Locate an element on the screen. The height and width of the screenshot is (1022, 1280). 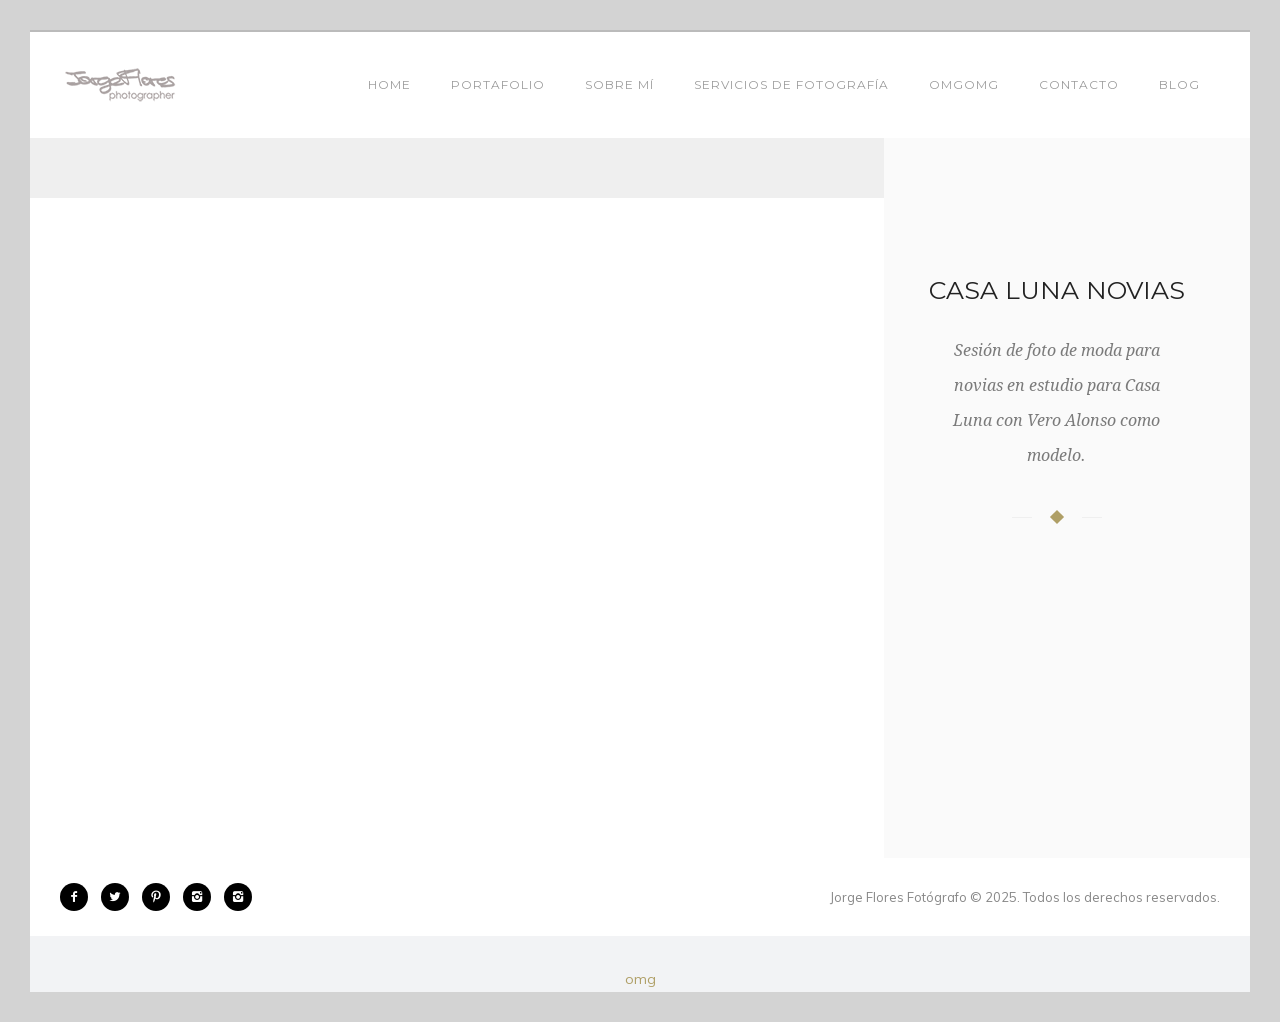
Home is located at coordinates (389, 84).